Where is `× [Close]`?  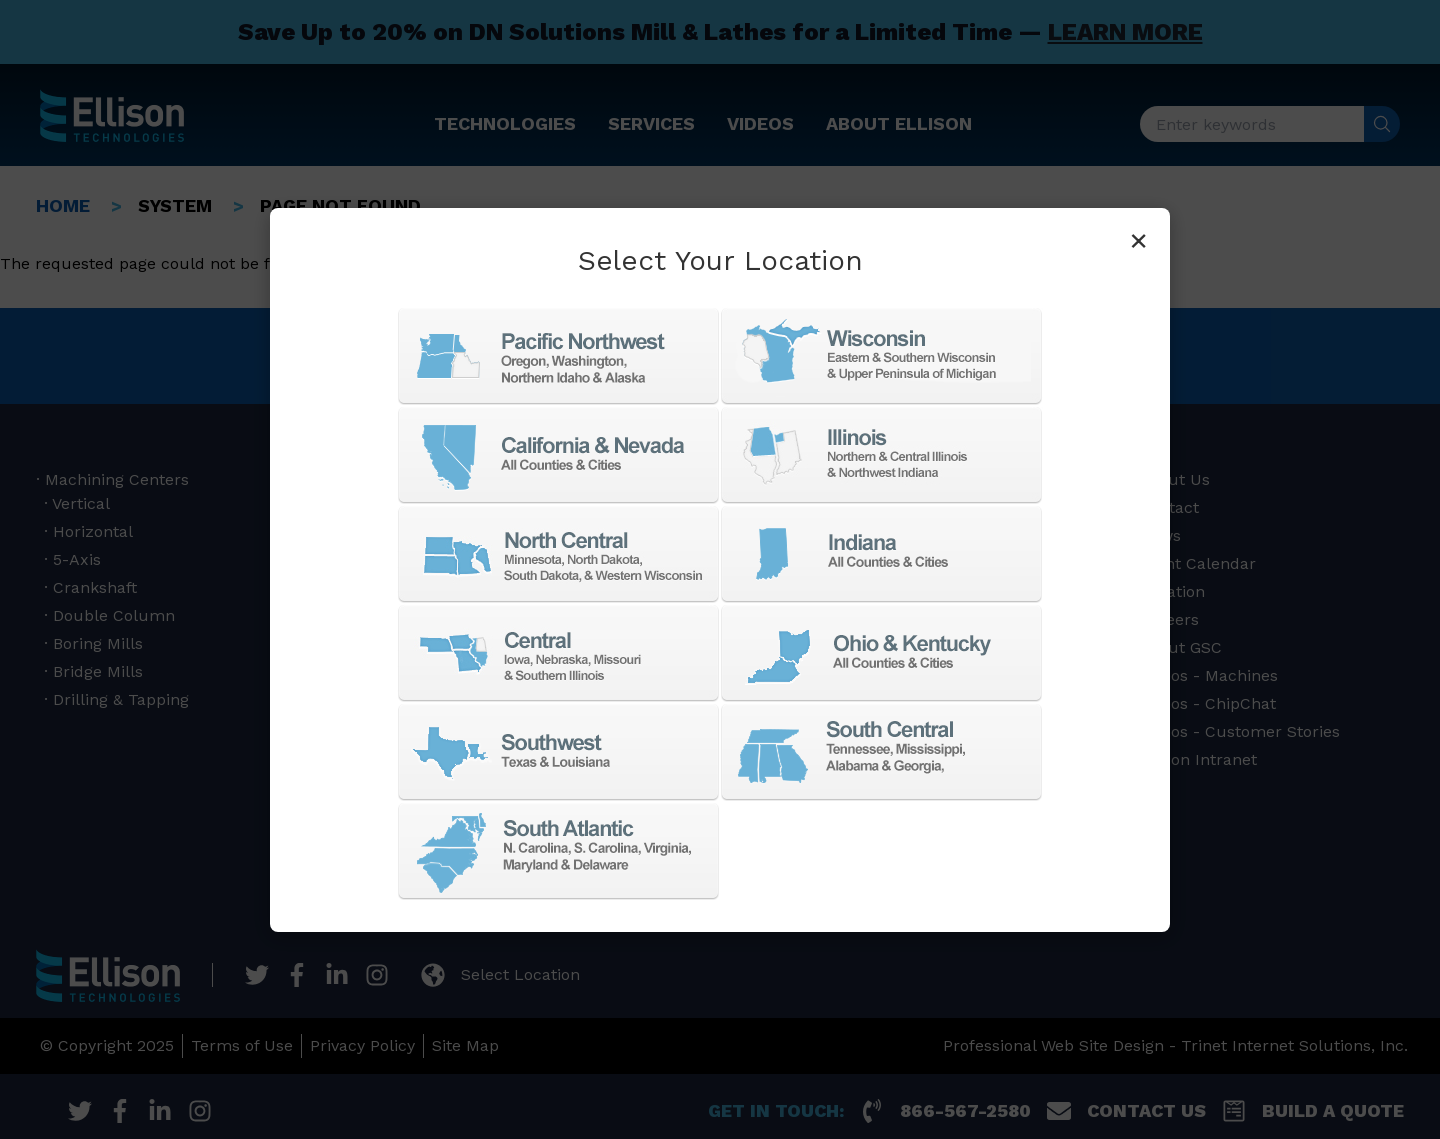
× [Close] is located at coordinates (1138, 240).